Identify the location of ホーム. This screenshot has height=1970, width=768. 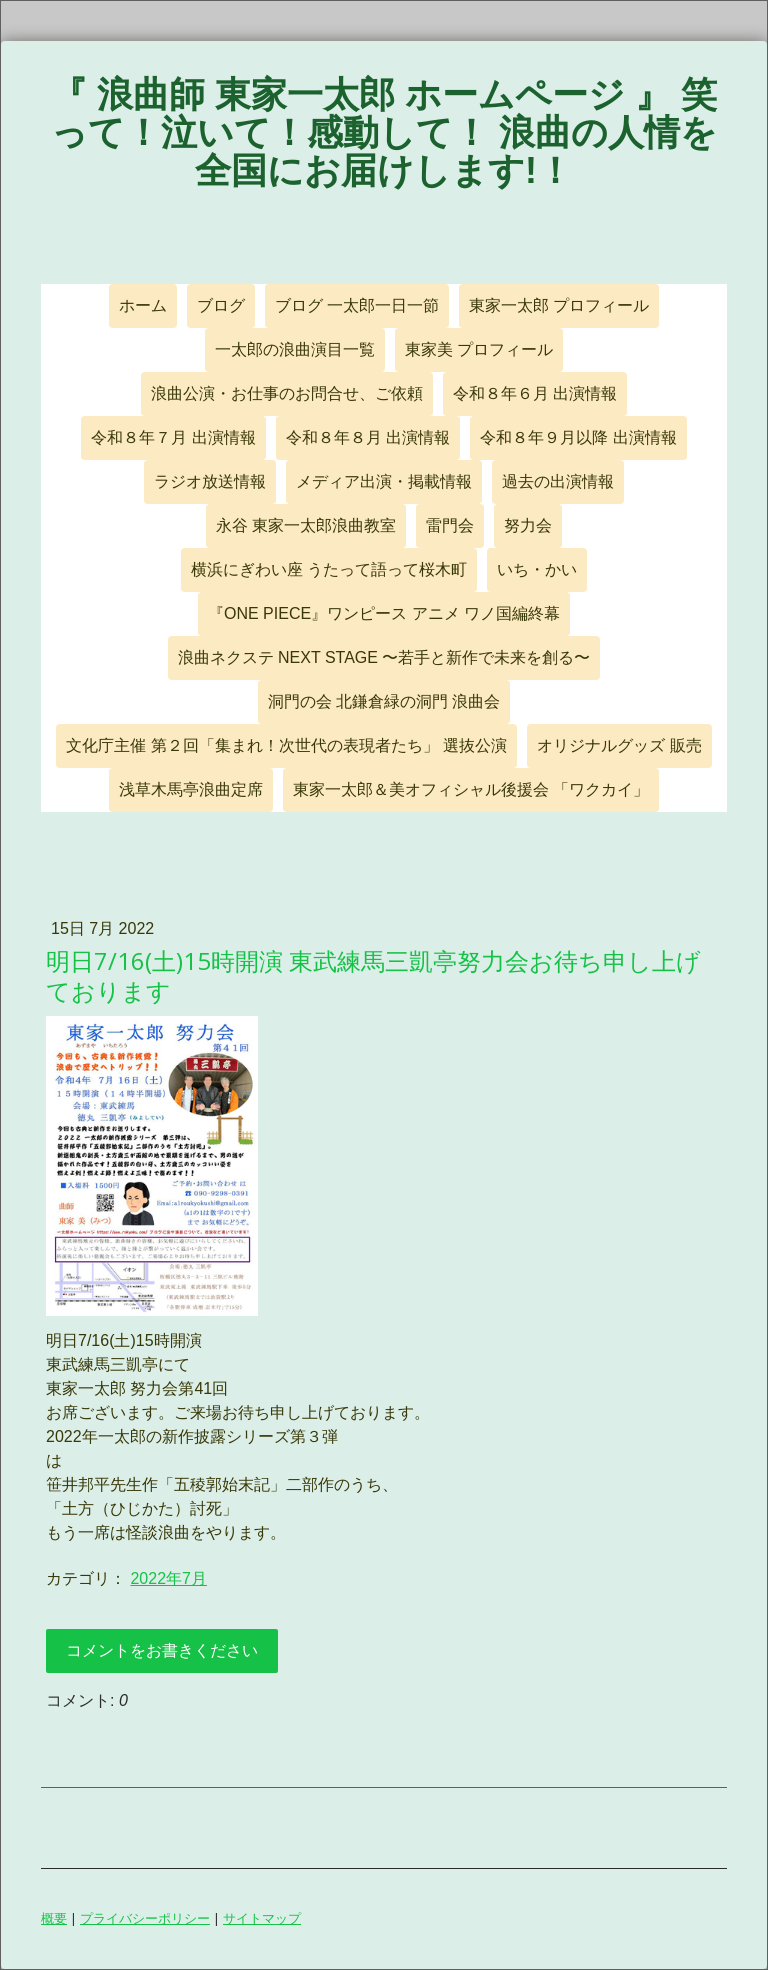
(143, 305).